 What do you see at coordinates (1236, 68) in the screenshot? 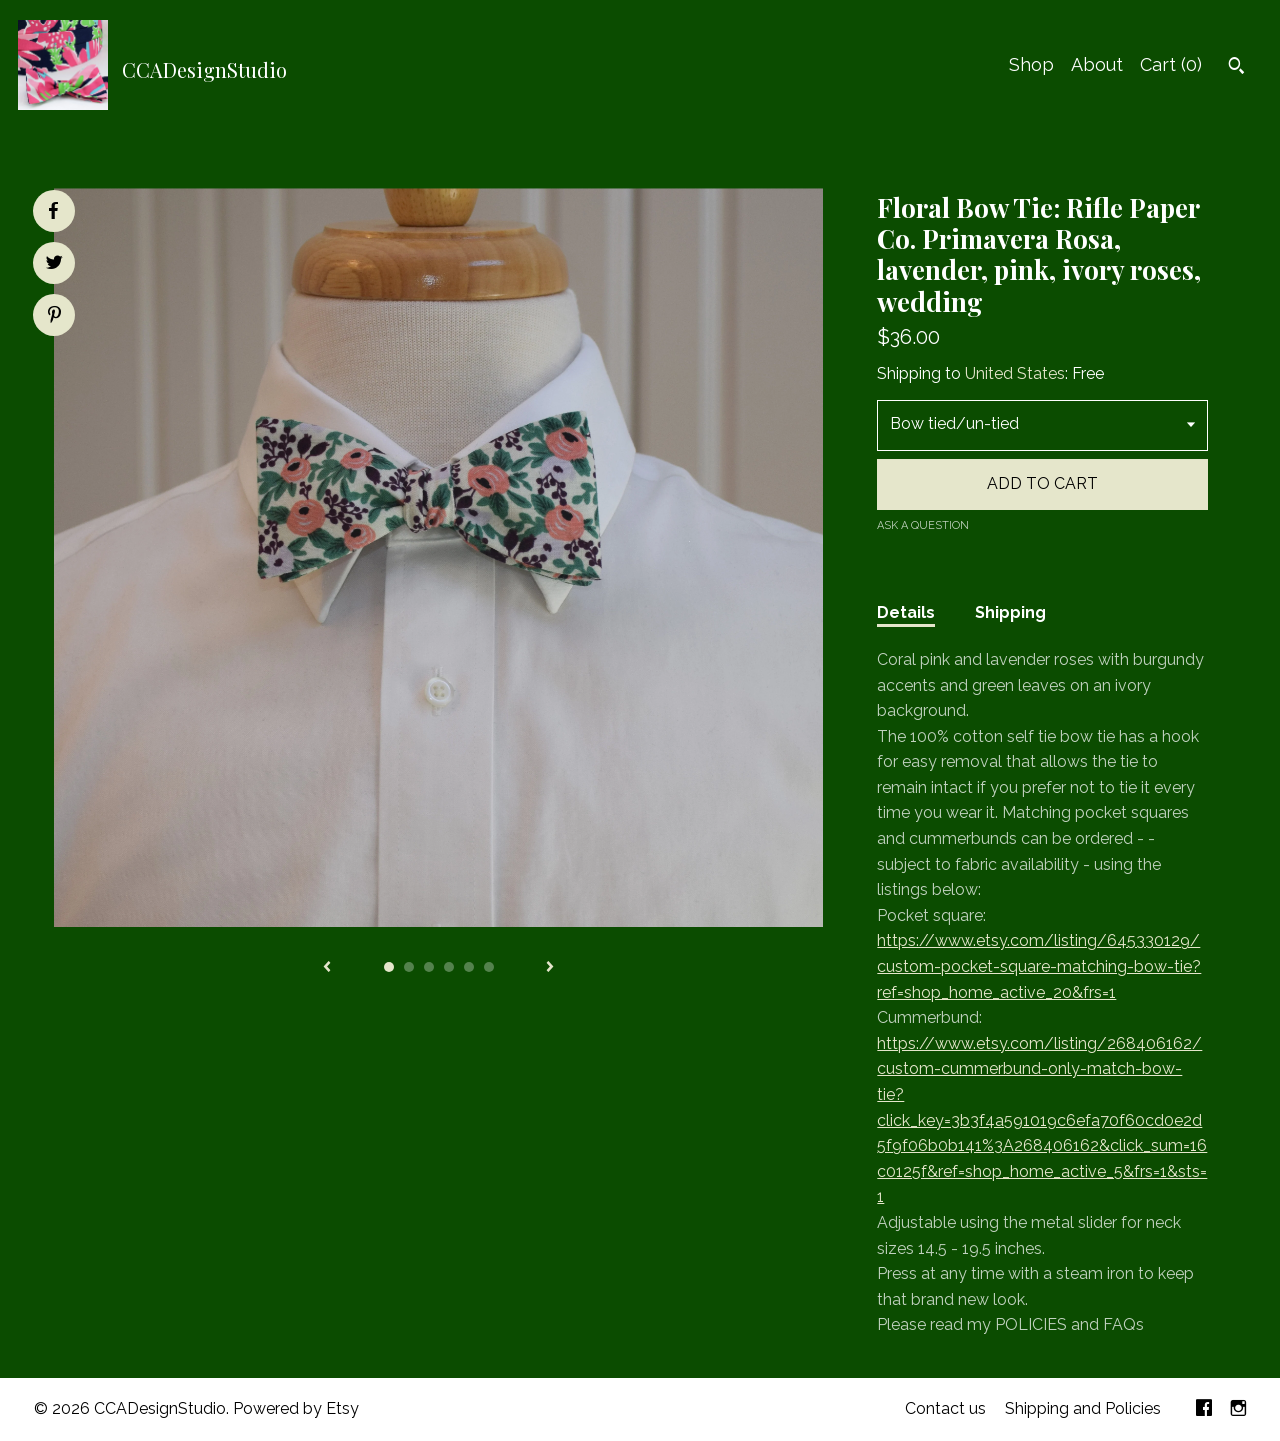
I see `[Search]` at bounding box center [1236, 68].